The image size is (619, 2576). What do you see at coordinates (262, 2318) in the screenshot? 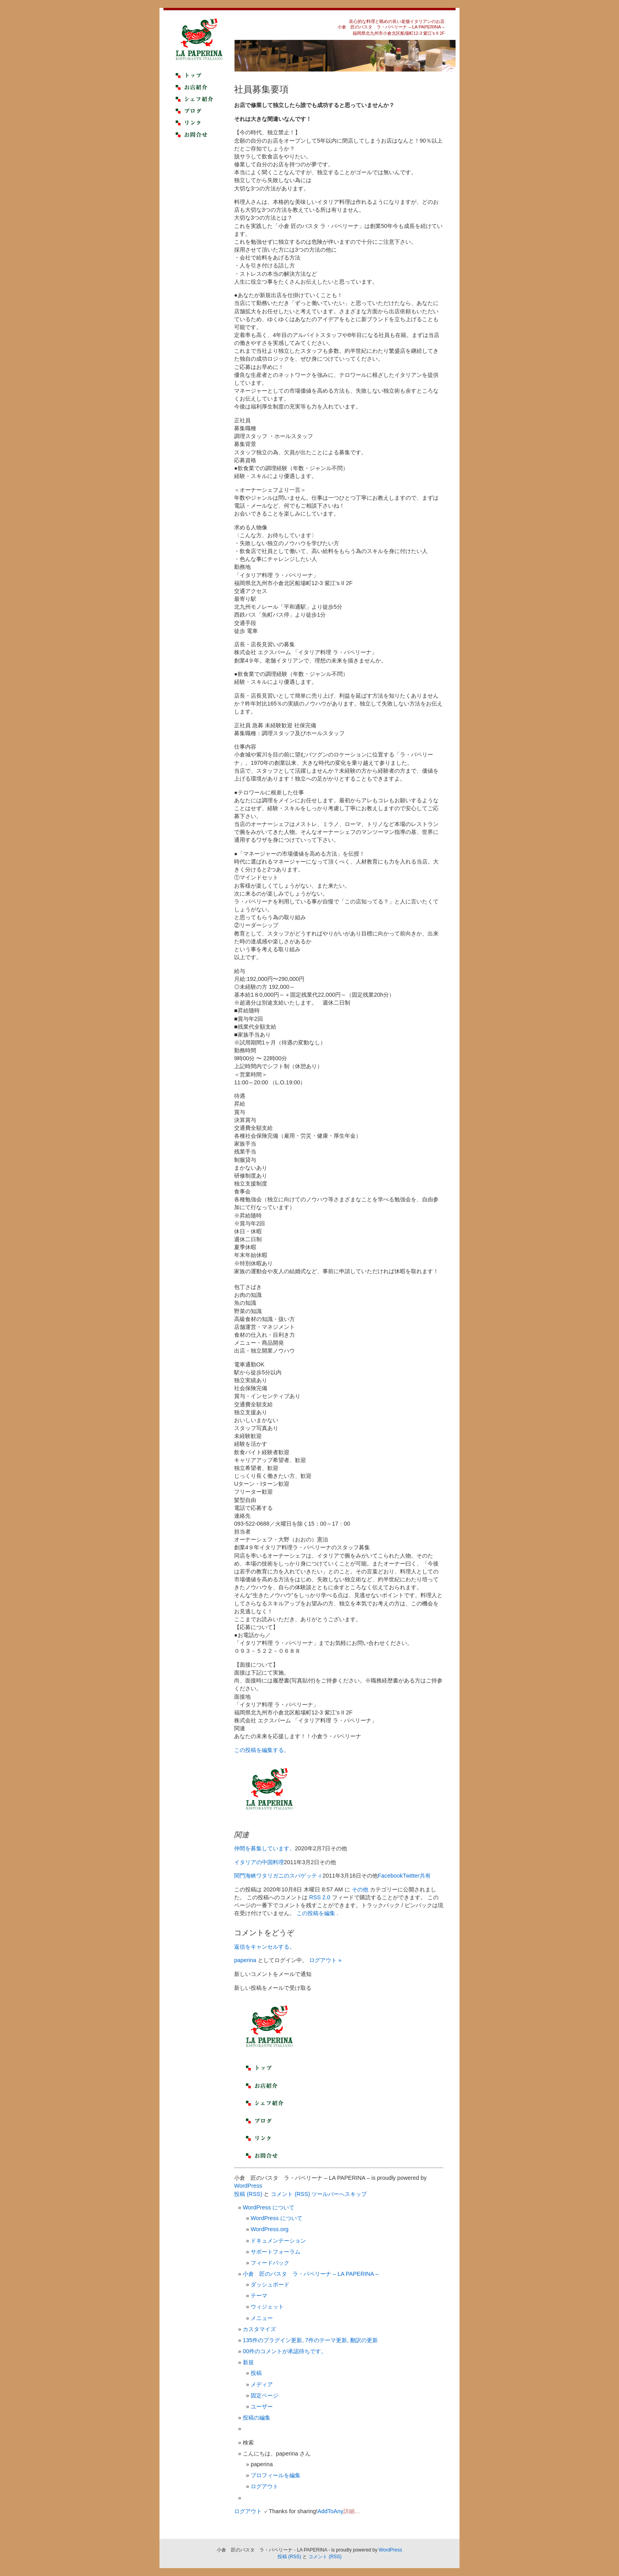
I see `メニュー` at bounding box center [262, 2318].